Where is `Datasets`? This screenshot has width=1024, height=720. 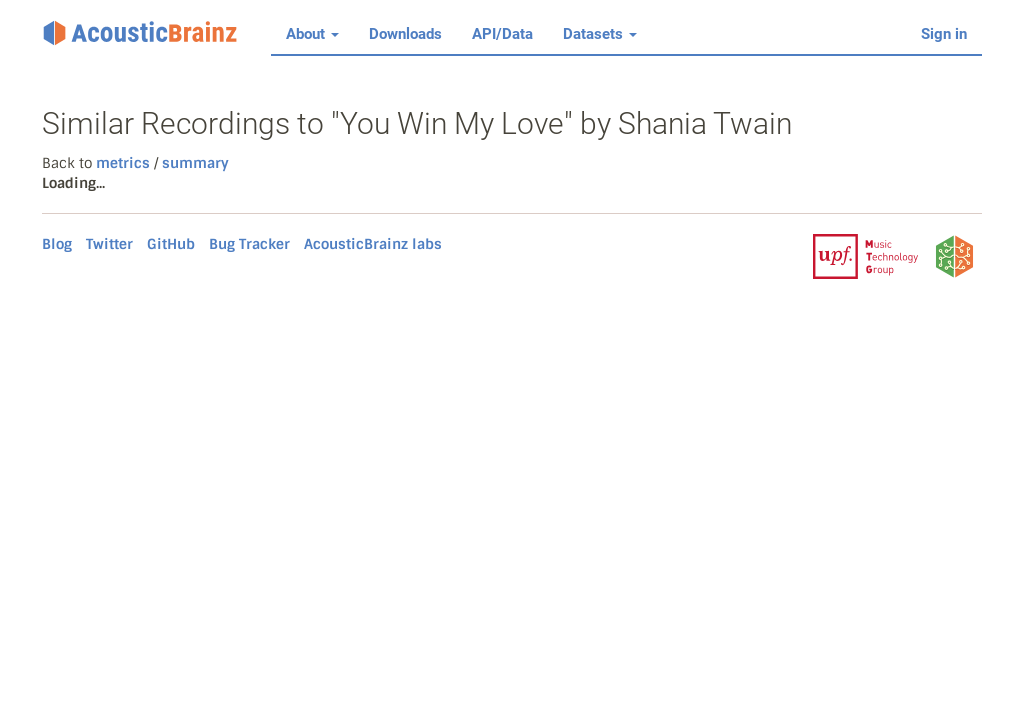
Datasets is located at coordinates (600, 34).